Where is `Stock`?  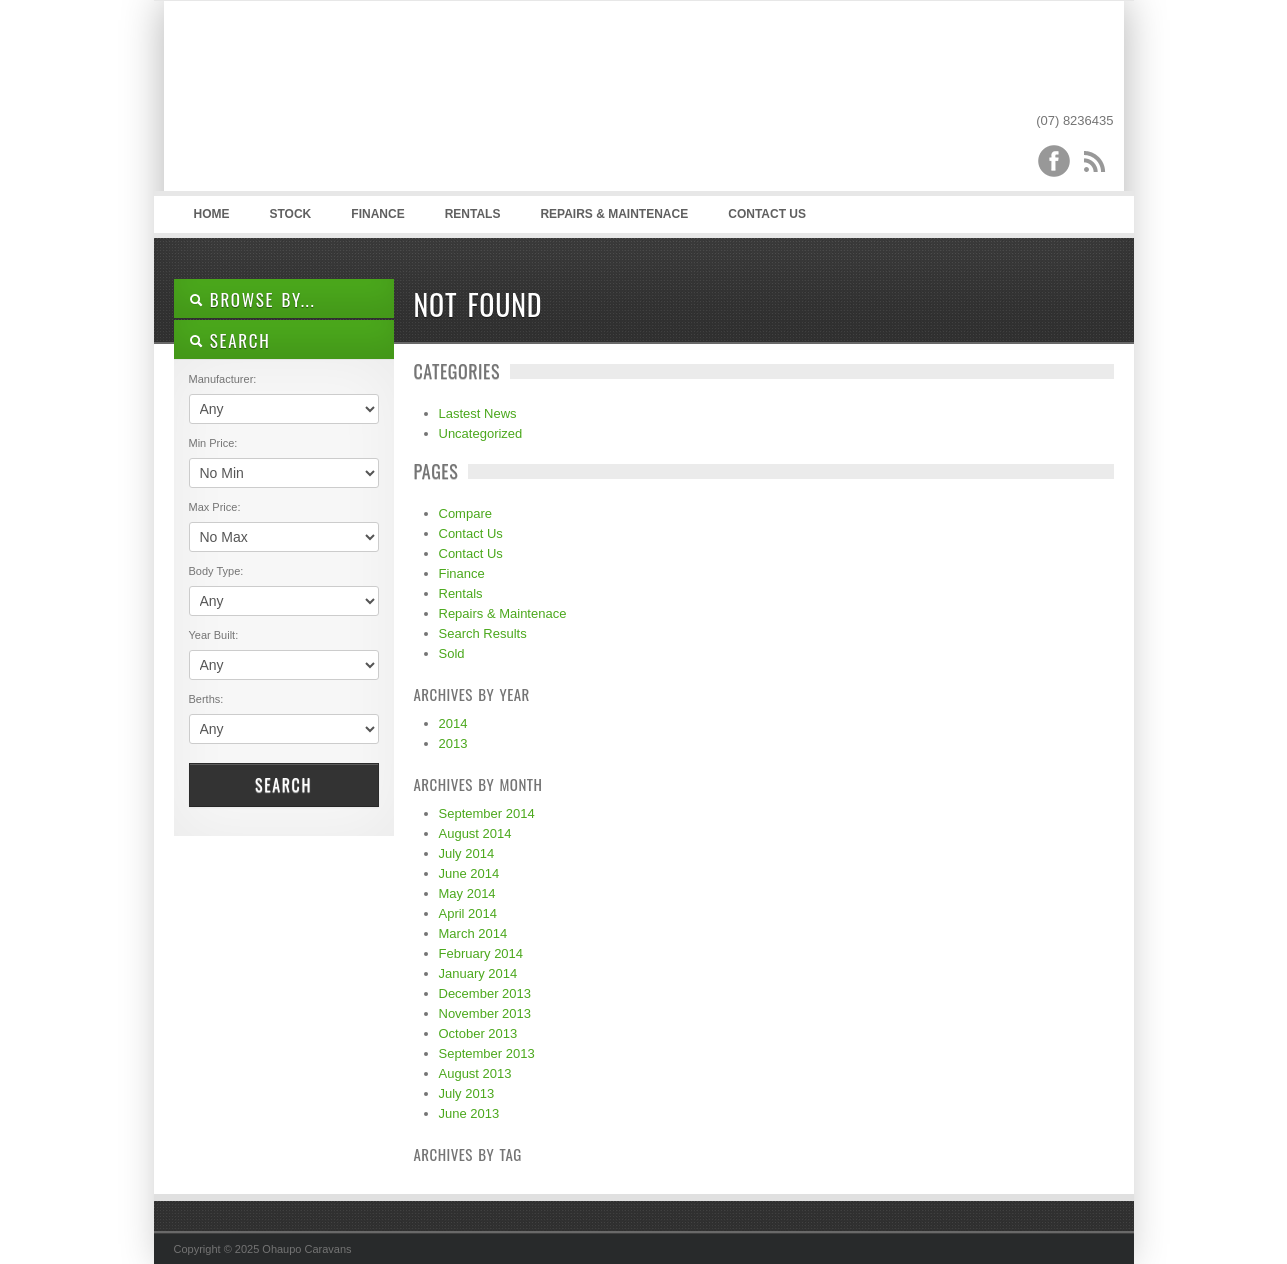
Stock is located at coordinates (291, 214).